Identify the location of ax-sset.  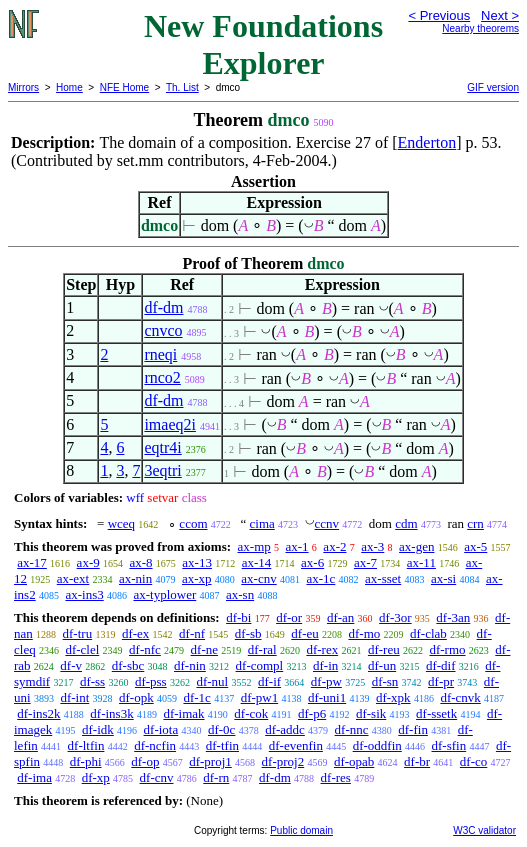
(383, 578).